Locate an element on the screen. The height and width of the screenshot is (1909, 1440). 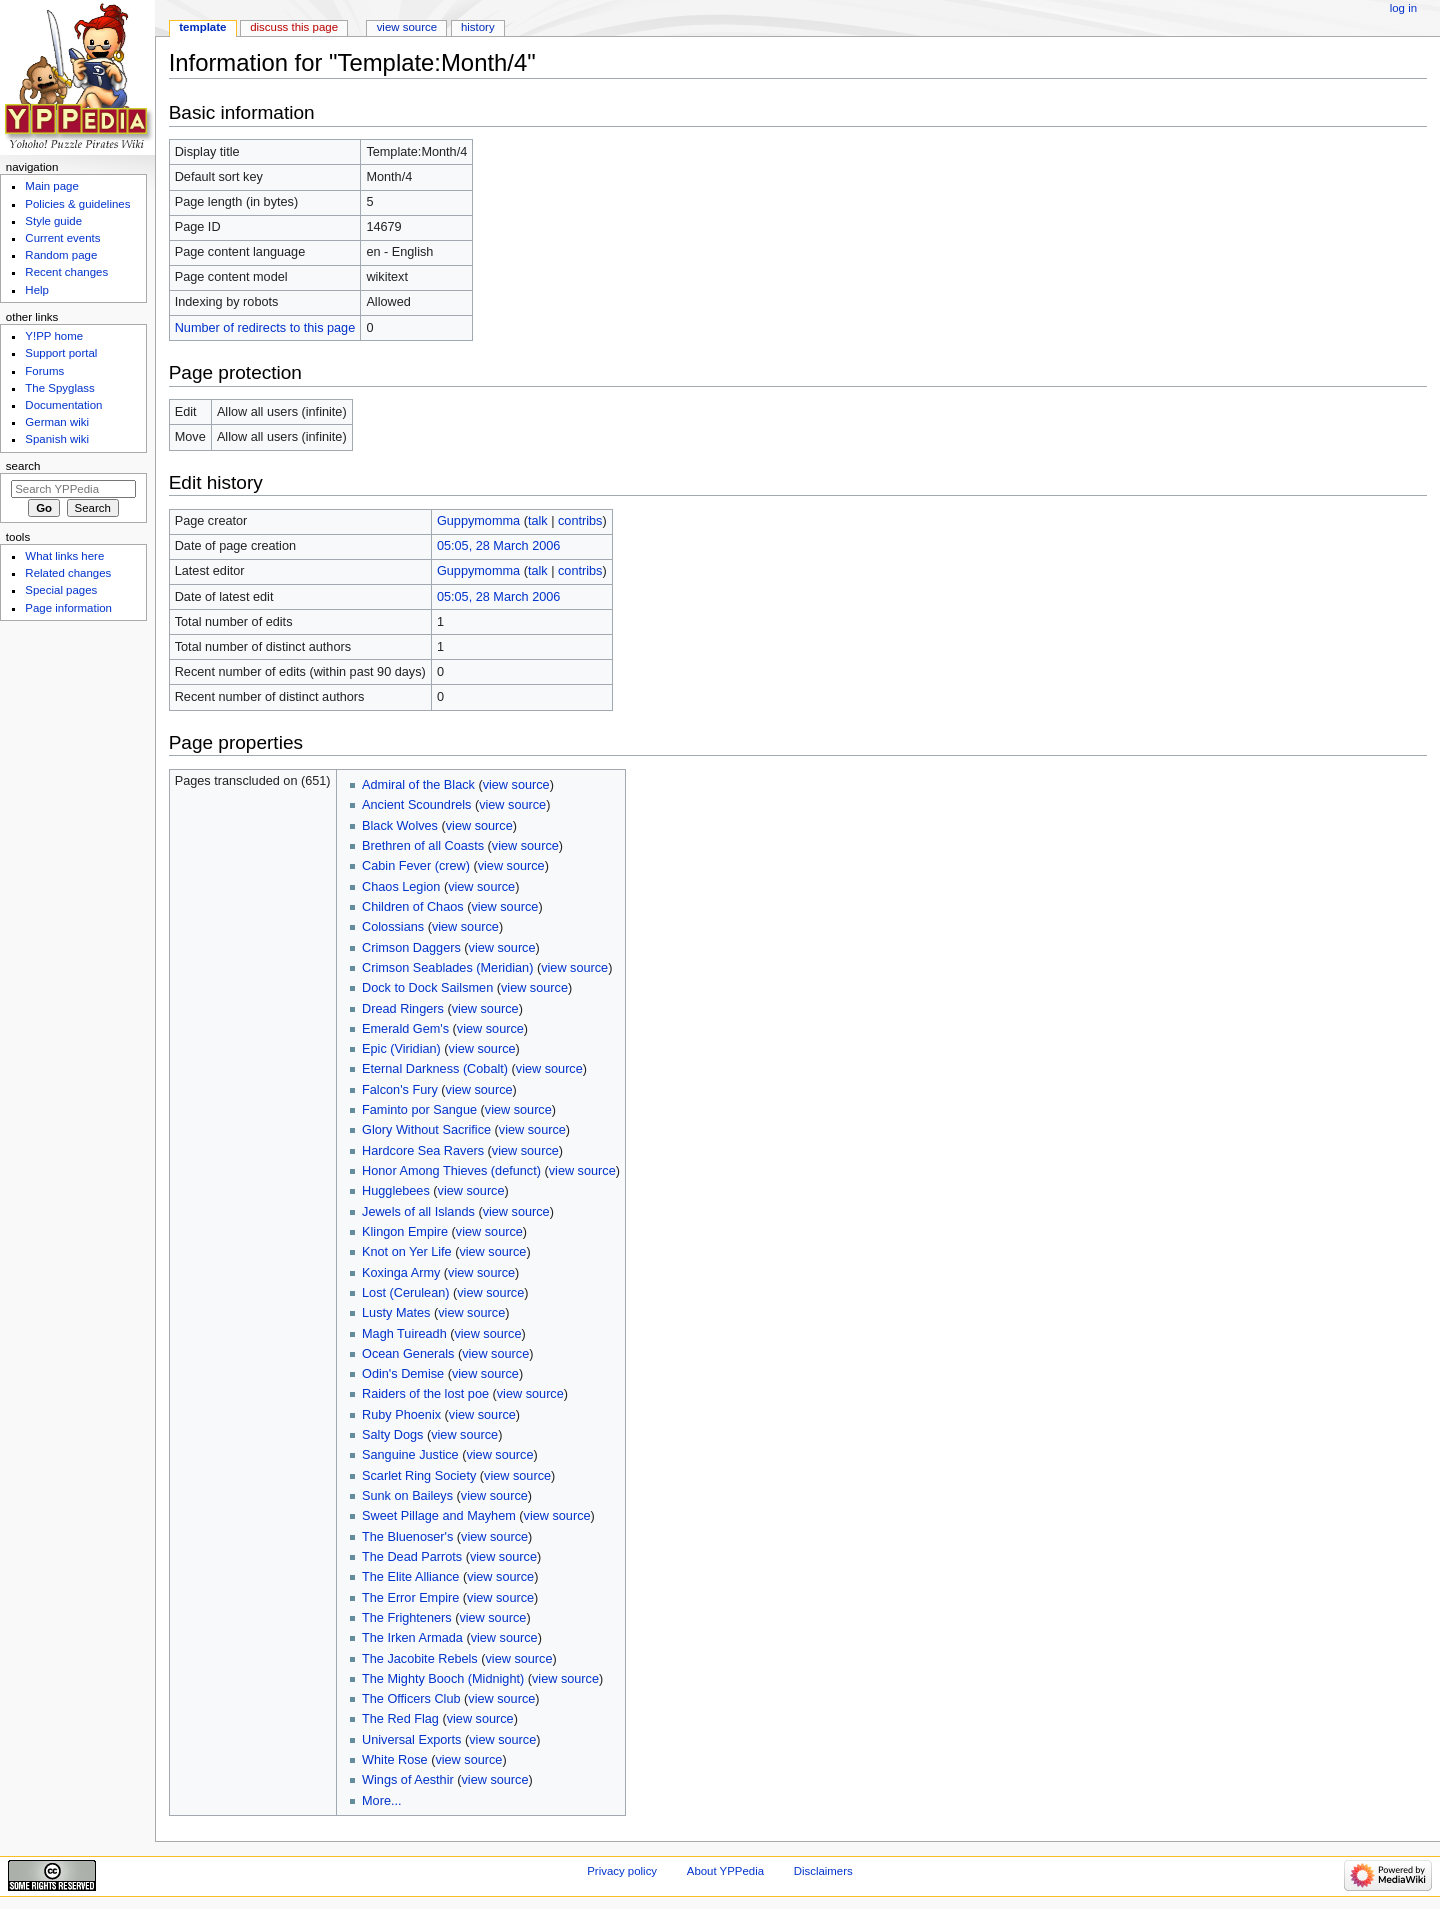
Main page is located at coordinates (52, 186).